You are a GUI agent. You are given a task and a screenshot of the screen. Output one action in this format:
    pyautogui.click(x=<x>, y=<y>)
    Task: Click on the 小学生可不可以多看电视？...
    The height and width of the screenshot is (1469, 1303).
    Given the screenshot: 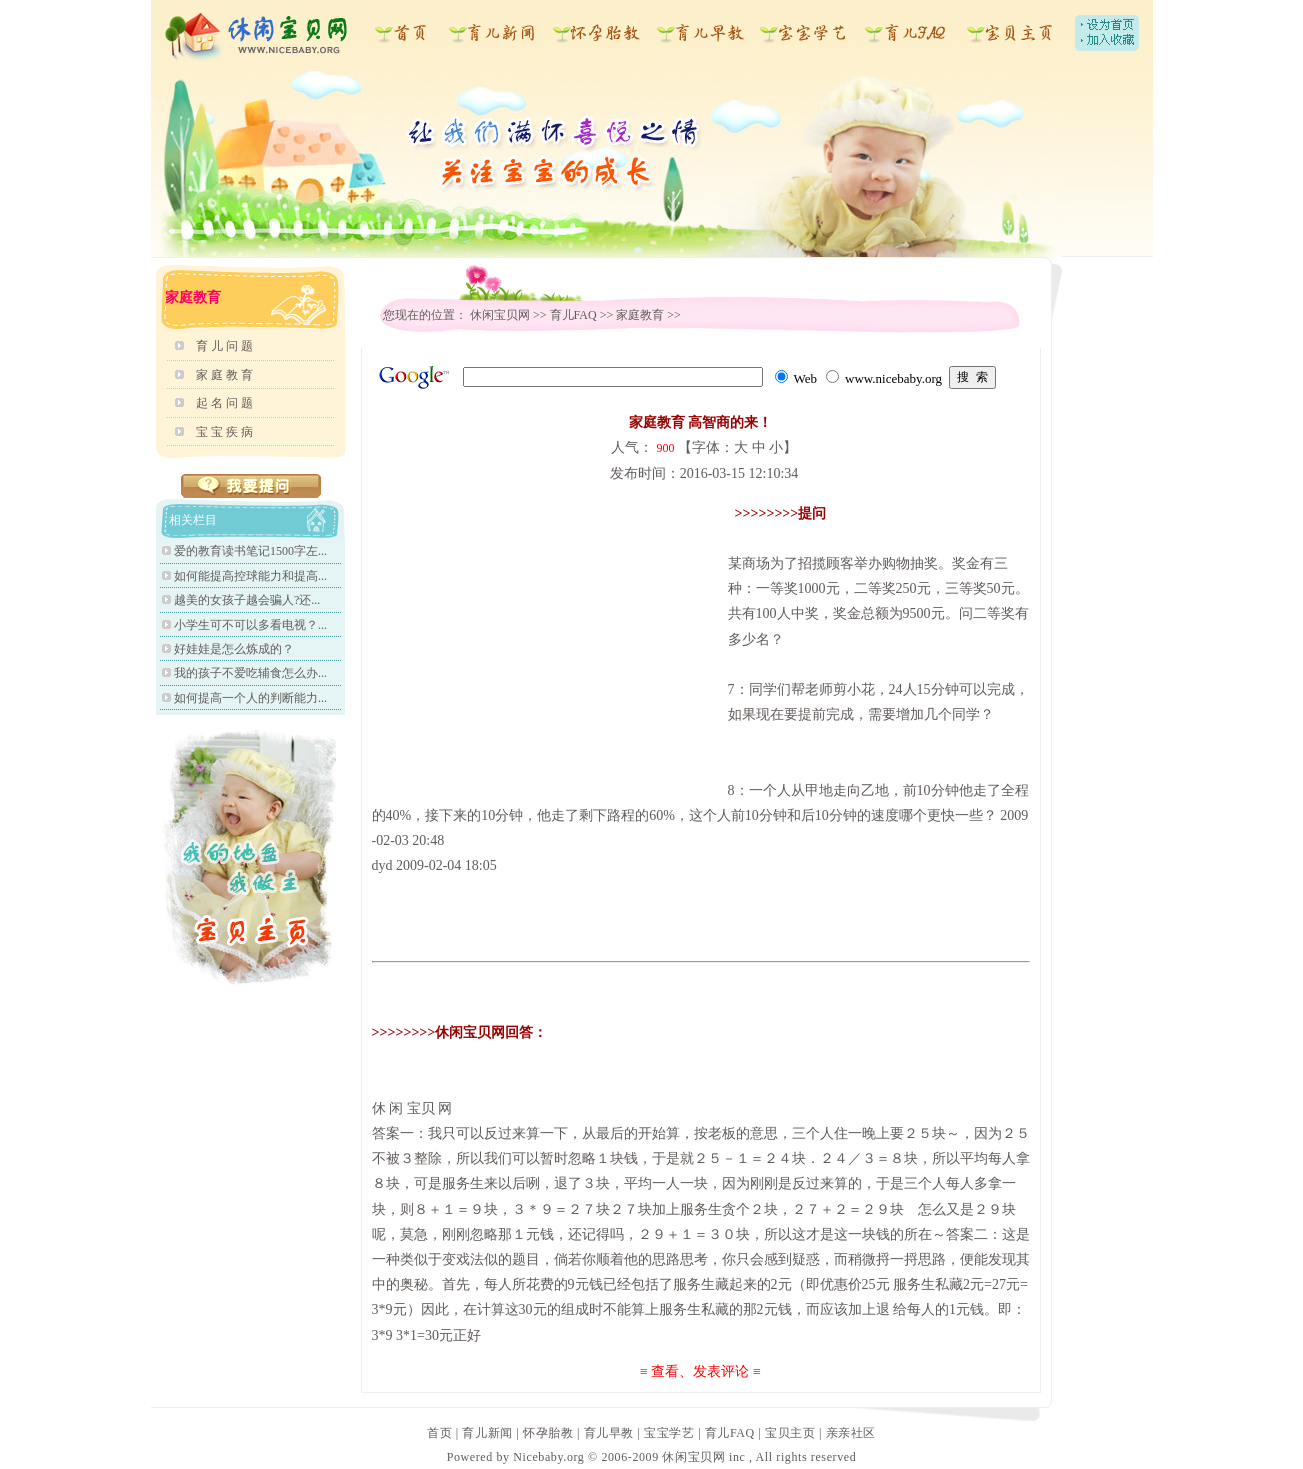 What is the action you would take?
    pyautogui.click(x=250, y=625)
    